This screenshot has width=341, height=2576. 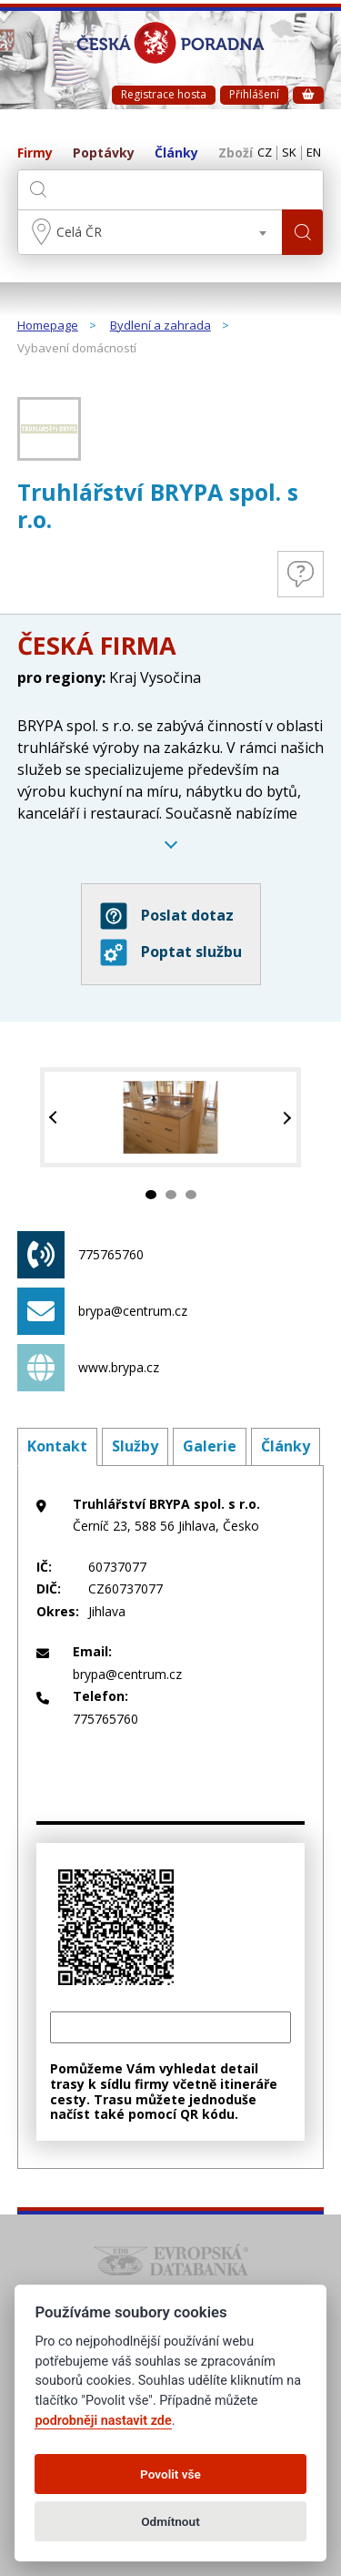 I want to click on Homepage, so click(x=47, y=326).